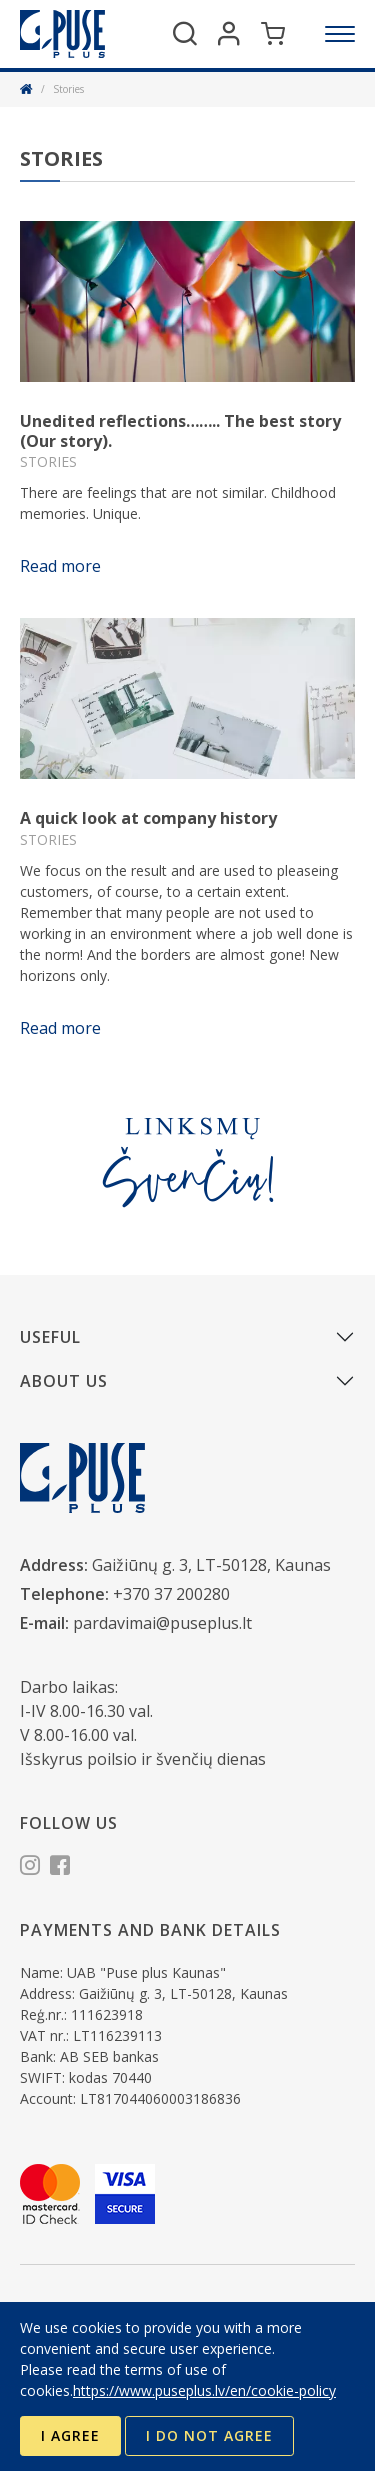  Describe the element at coordinates (162, 1623) in the screenshot. I see `pardavimai@puseplus.lt` at that location.